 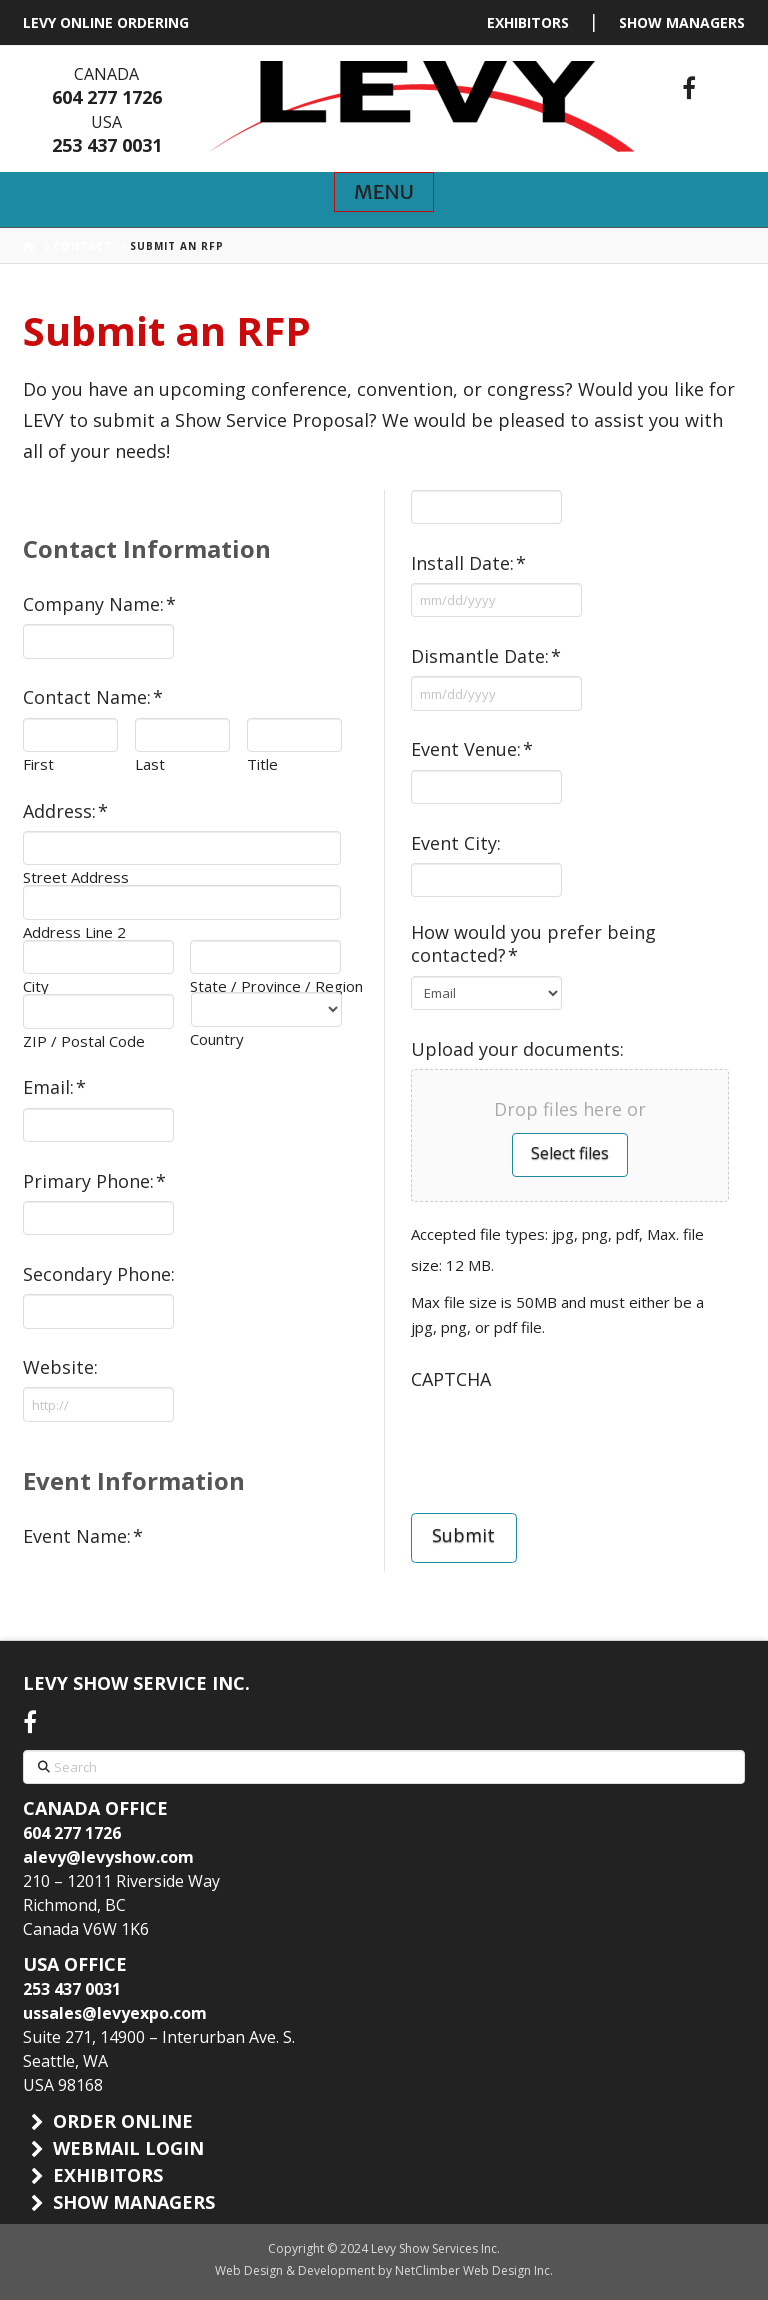 I want to click on First, so click(x=38, y=764).